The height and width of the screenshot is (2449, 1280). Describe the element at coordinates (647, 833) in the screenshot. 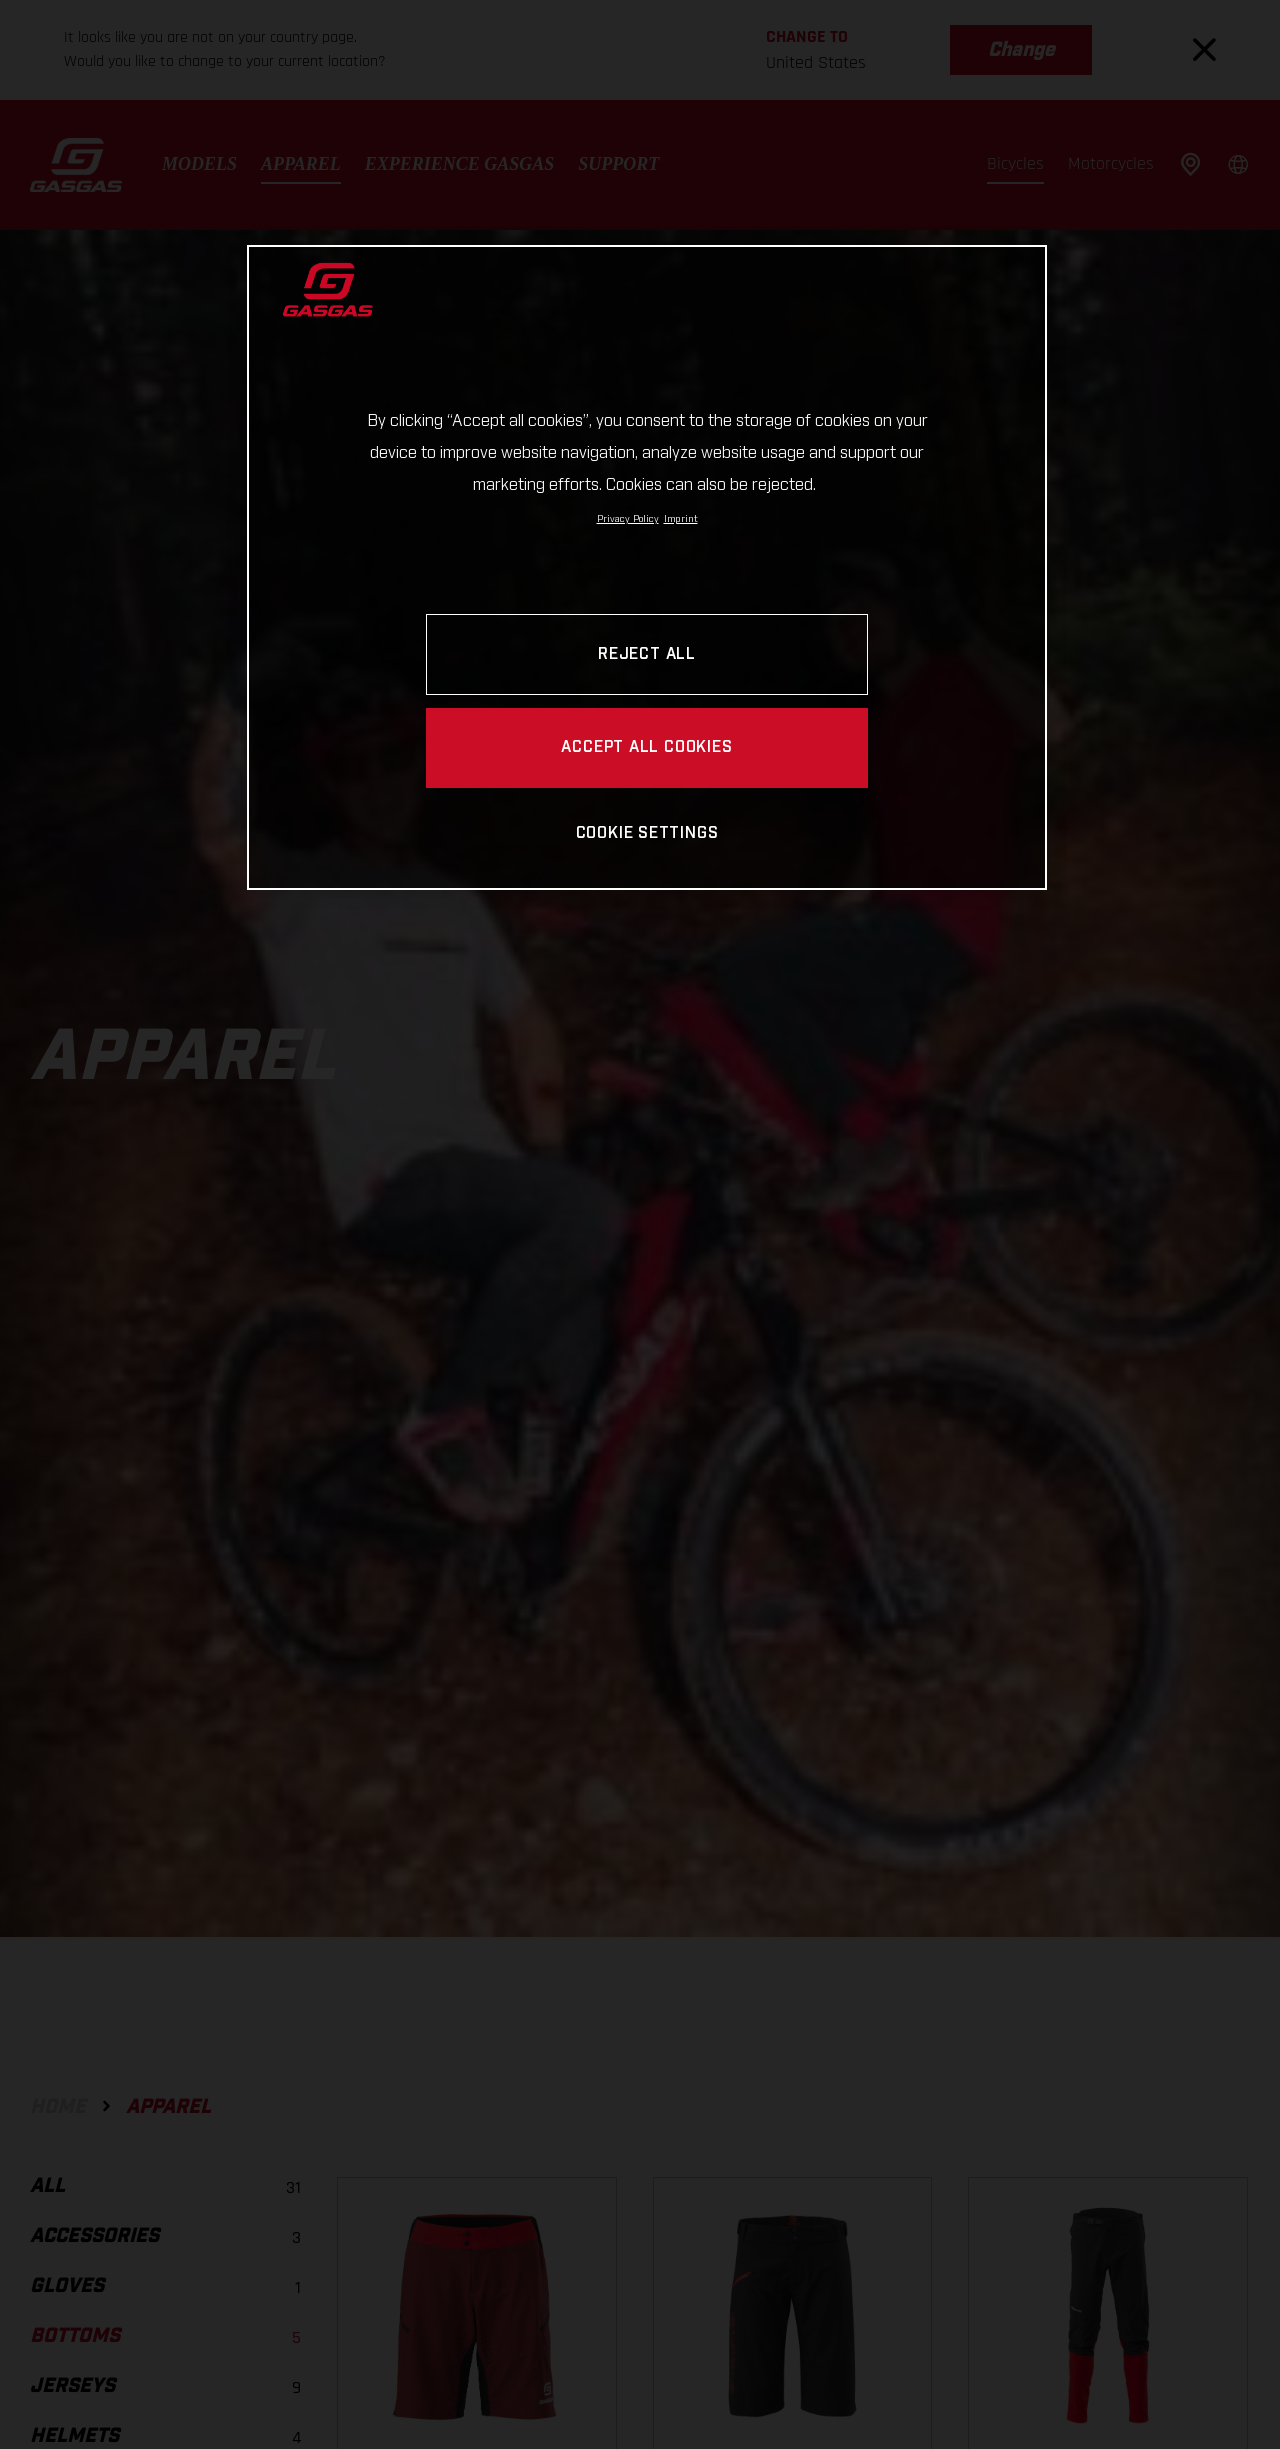

I see `COOKIE SETTINGS` at that location.